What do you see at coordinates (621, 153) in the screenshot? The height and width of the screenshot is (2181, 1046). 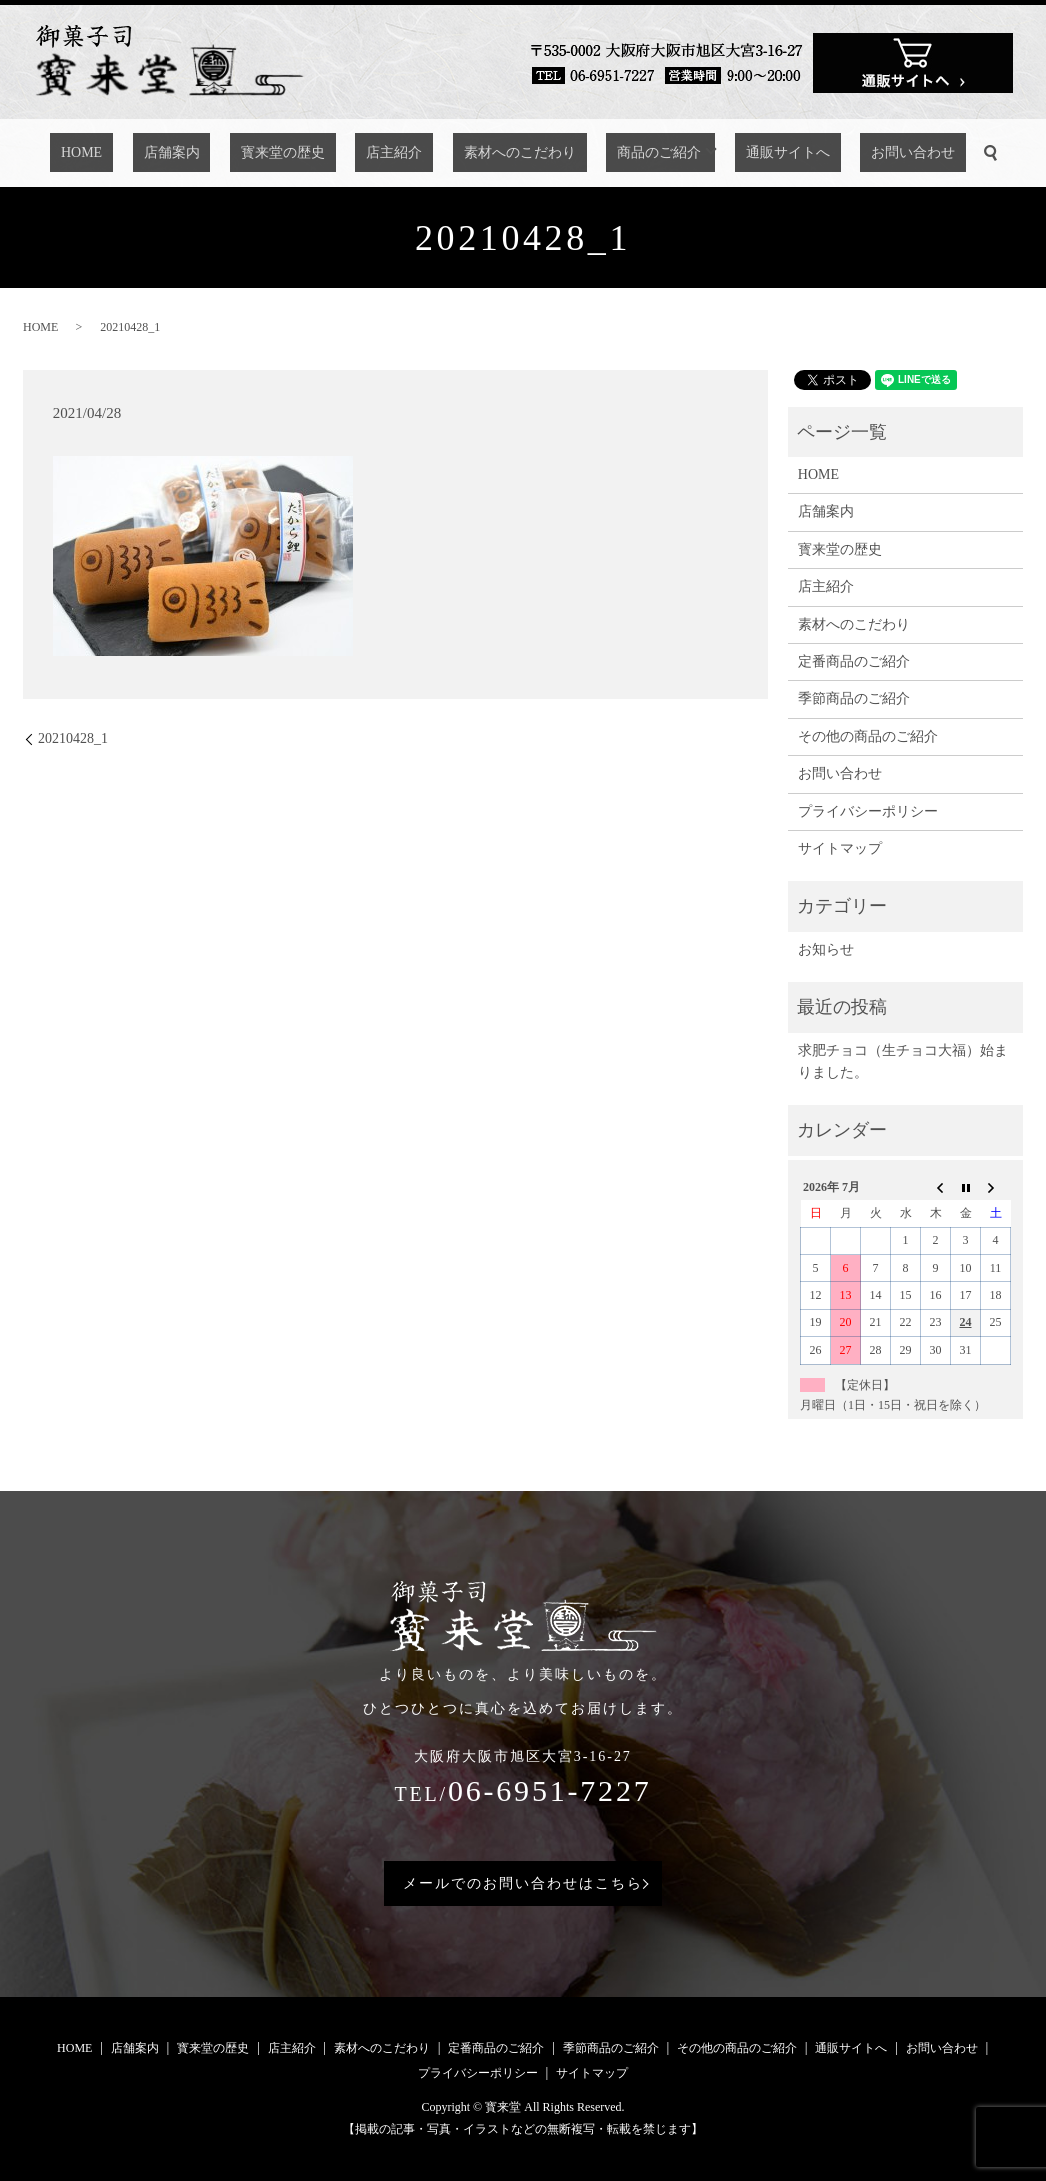 I see `商品のご紹介` at bounding box center [621, 153].